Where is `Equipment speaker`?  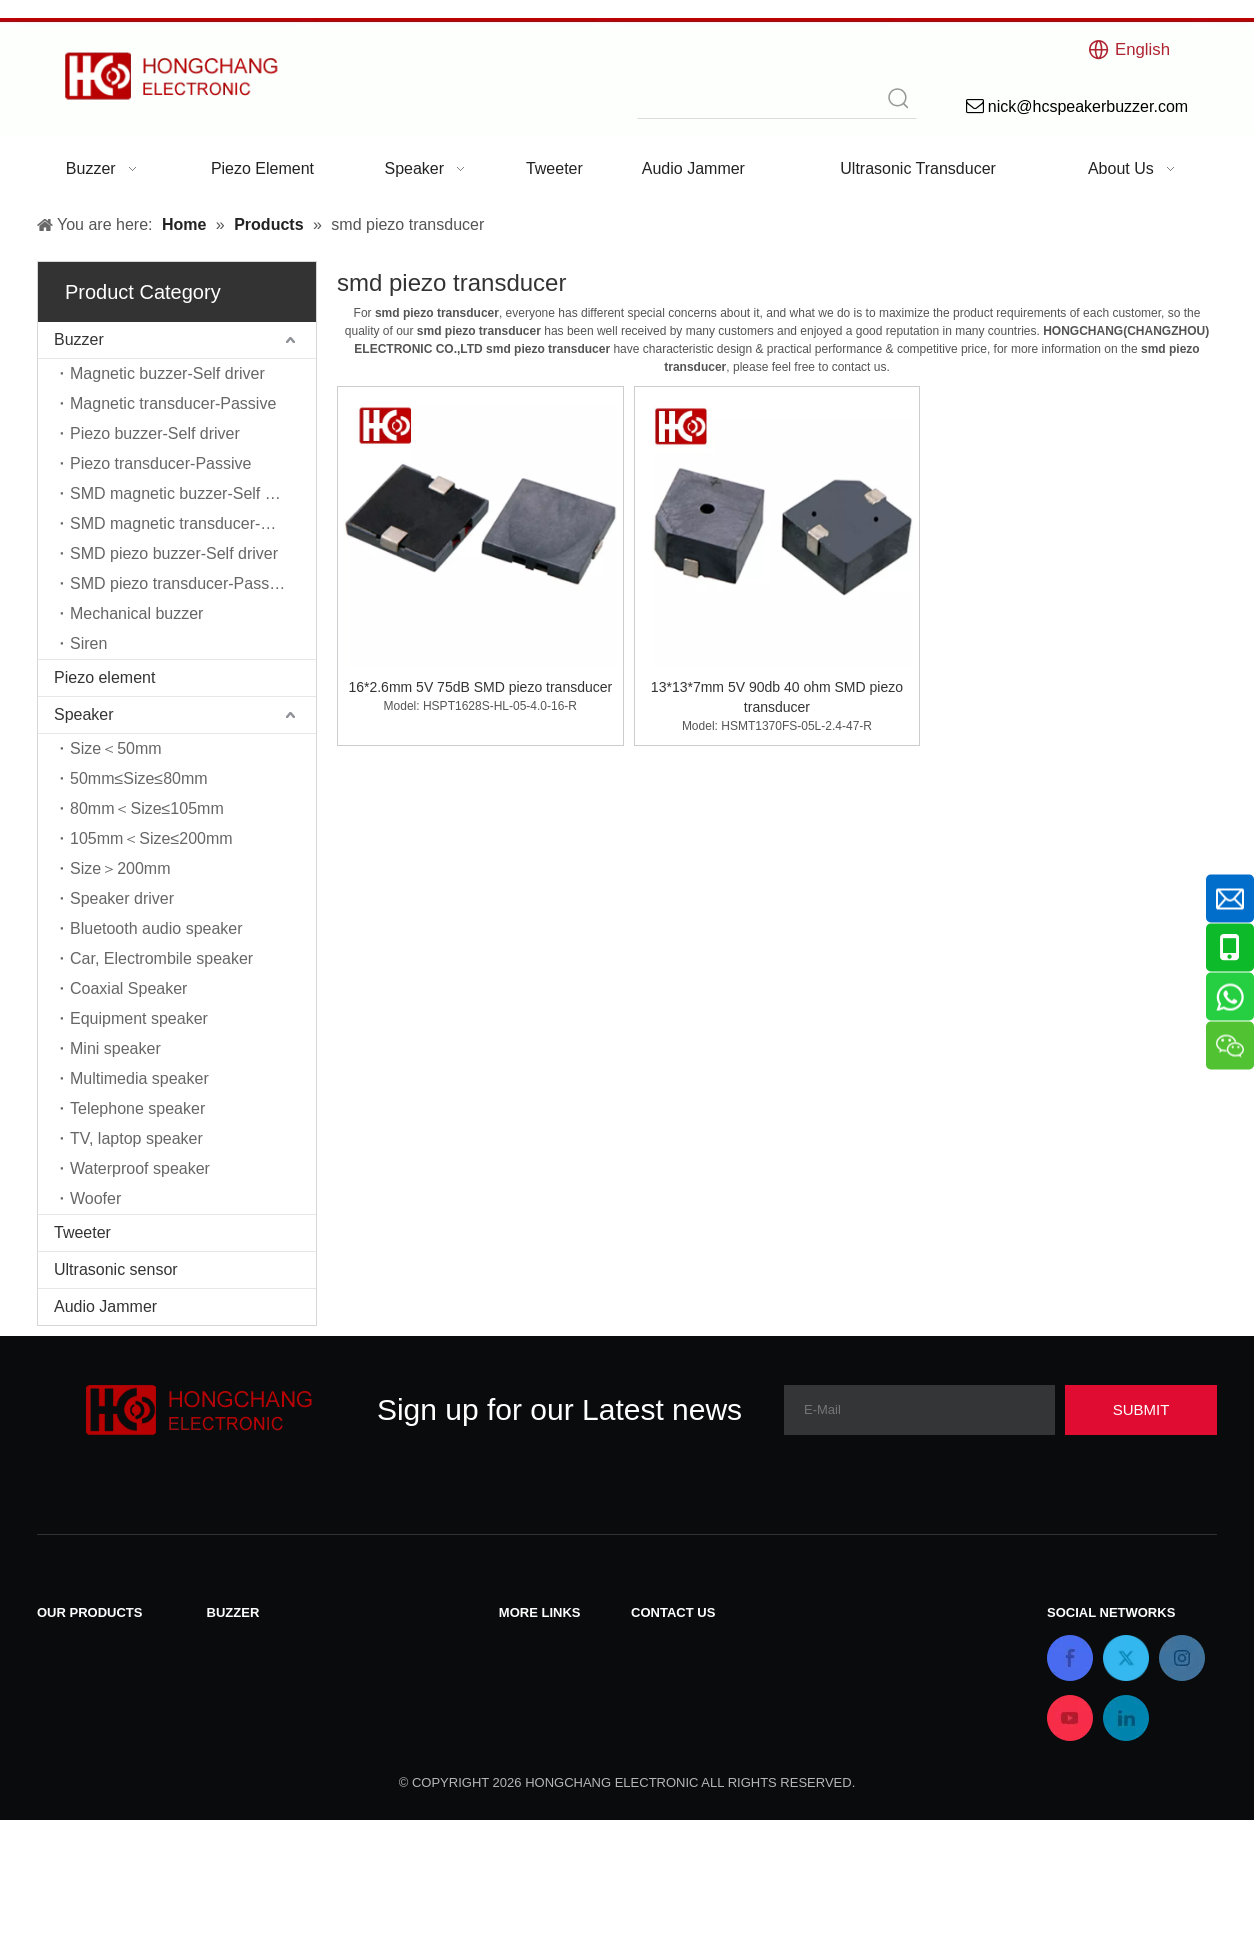
Equipment speaker is located at coordinates (139, 1018).